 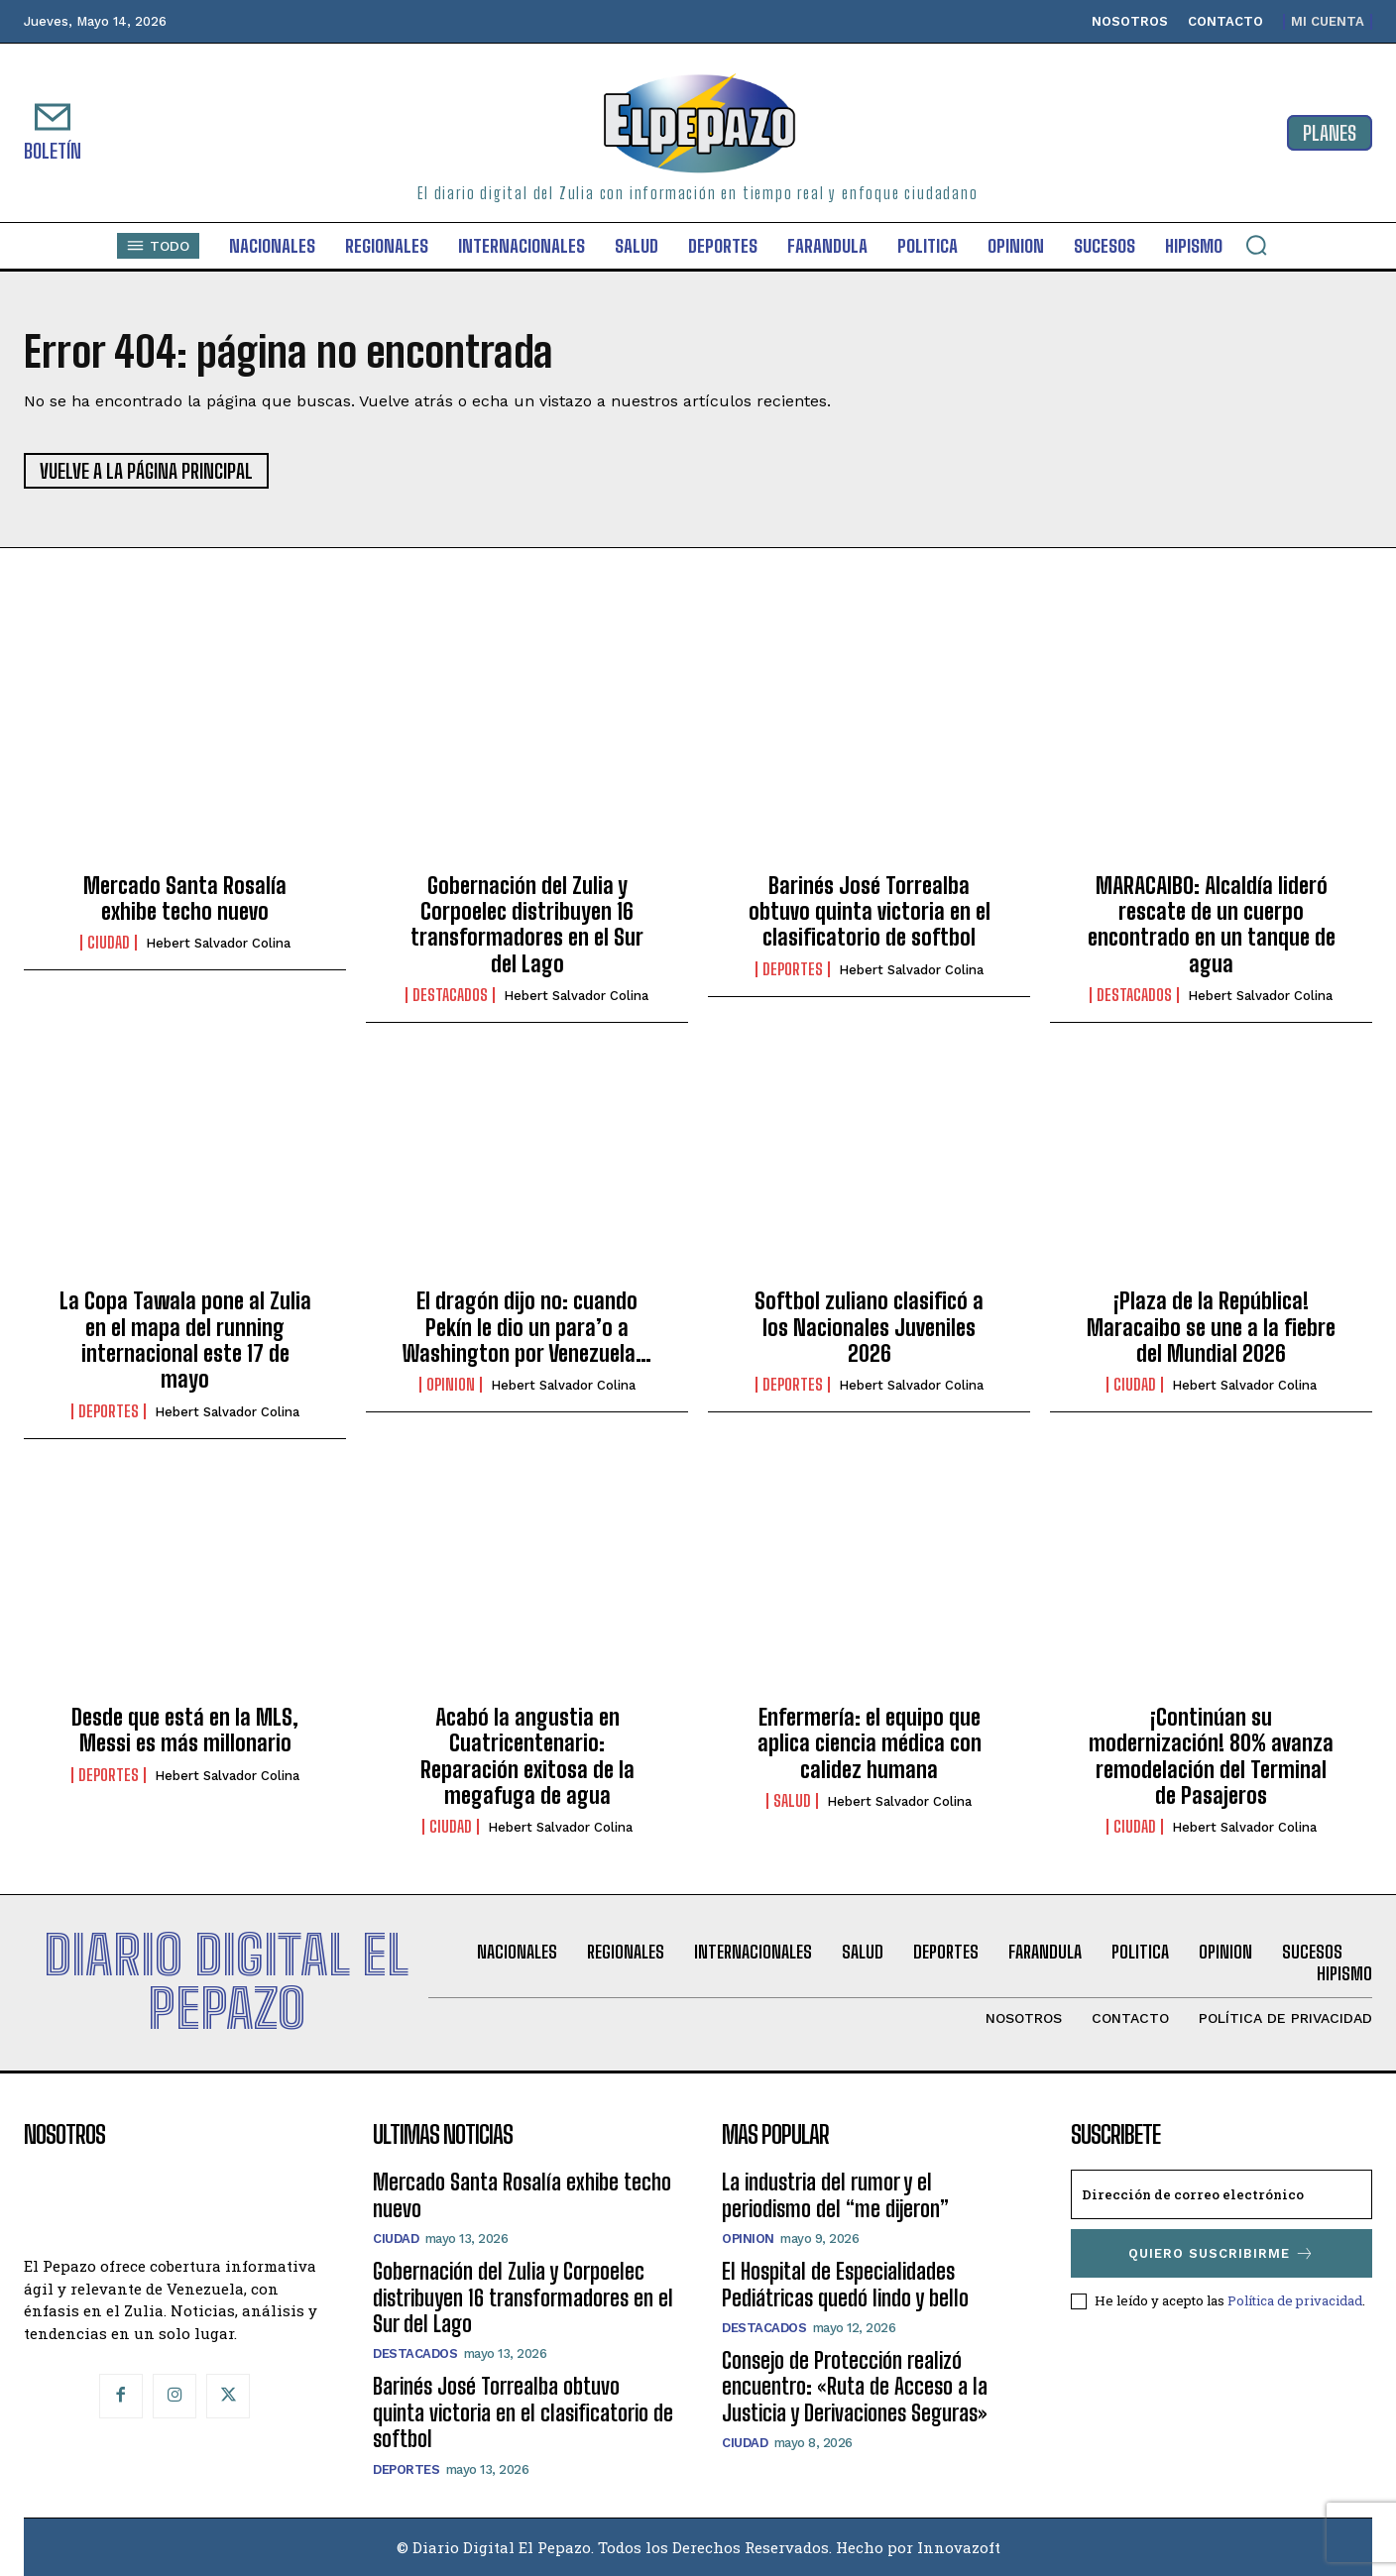 I want to click on Consejo de Protección realizó encuentro: «Ruta de Acceso a la Justicia y Derivaciones Seguras», so click(x=855, y=2386).